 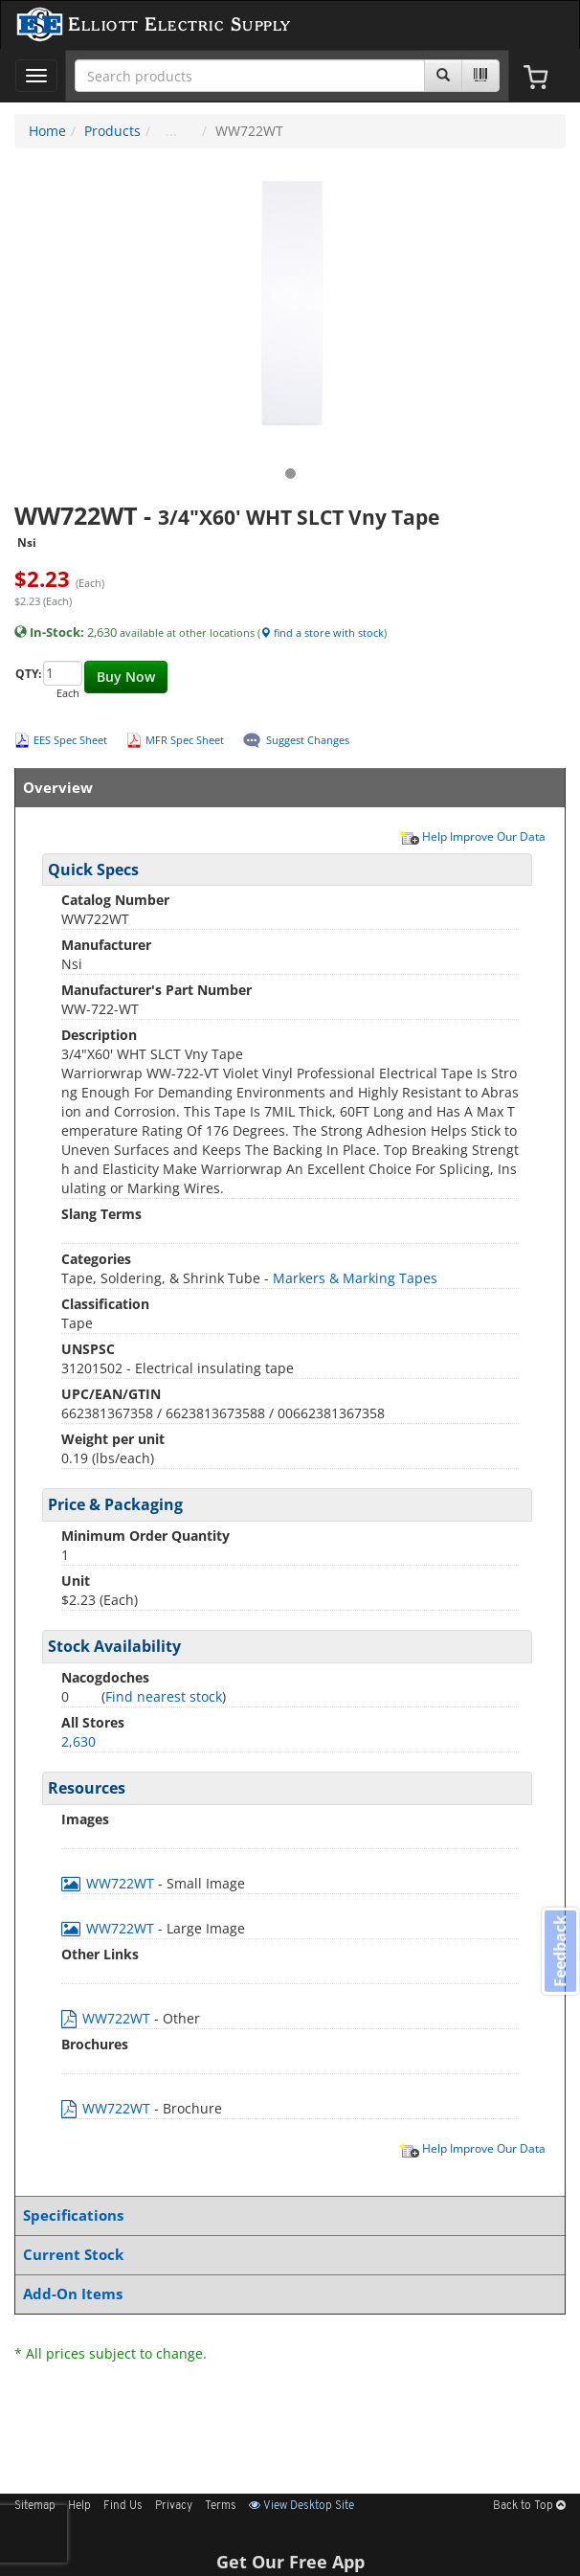 What do you see at coordinates (286, 2215) in the screenshot?
I see `Specifications` at bounding box center [286, 2215].